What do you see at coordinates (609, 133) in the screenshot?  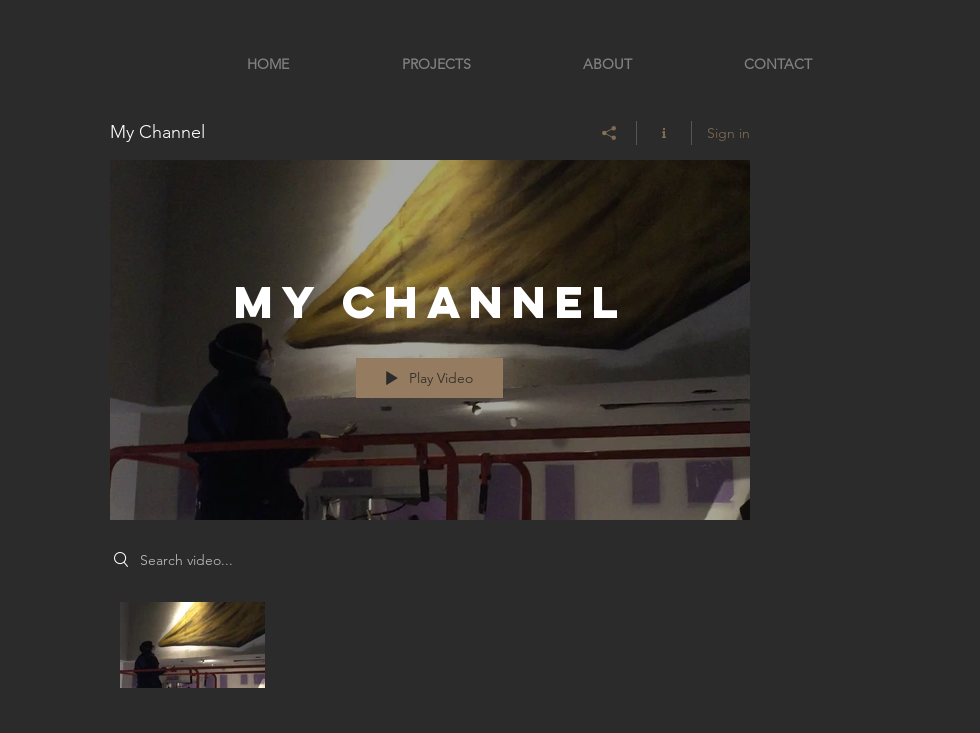 I see `[Share]` at bounding box center [609, 133].